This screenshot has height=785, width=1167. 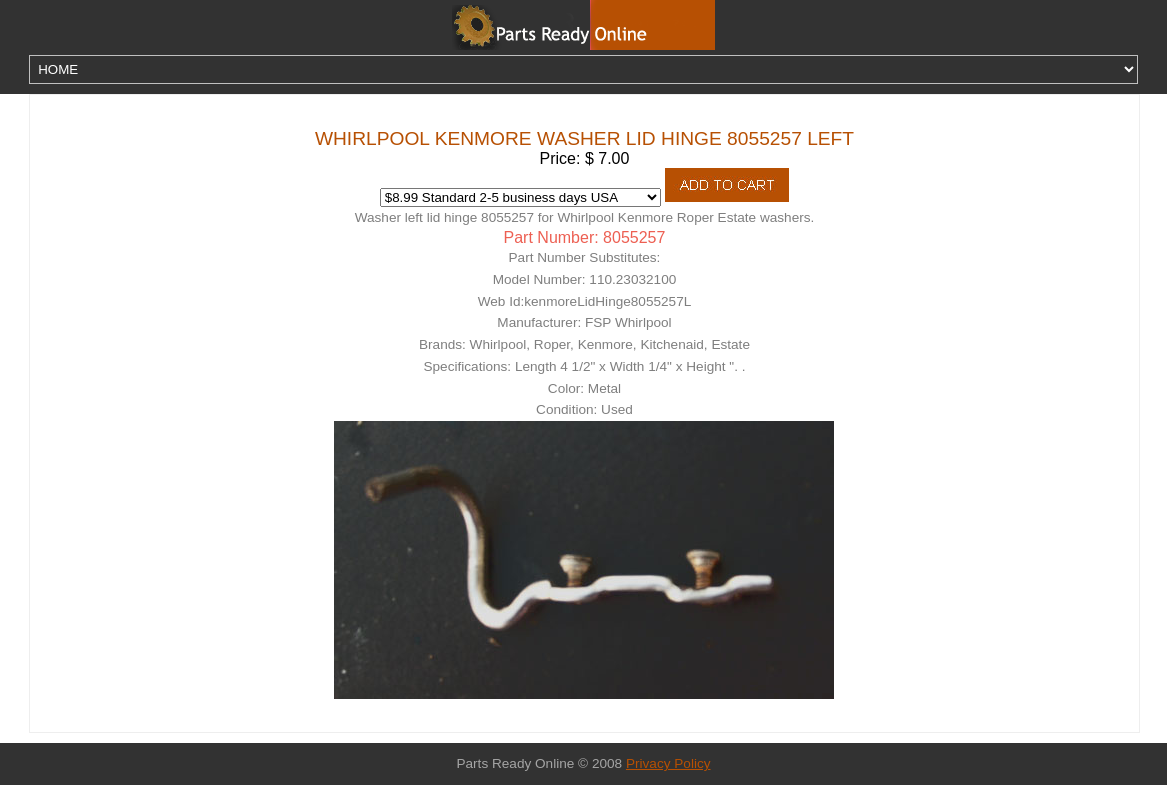 What do you see at coordinates (668, 763) in the screenshot?
I see `Privacy Policy` at bounding box center [668, 763].